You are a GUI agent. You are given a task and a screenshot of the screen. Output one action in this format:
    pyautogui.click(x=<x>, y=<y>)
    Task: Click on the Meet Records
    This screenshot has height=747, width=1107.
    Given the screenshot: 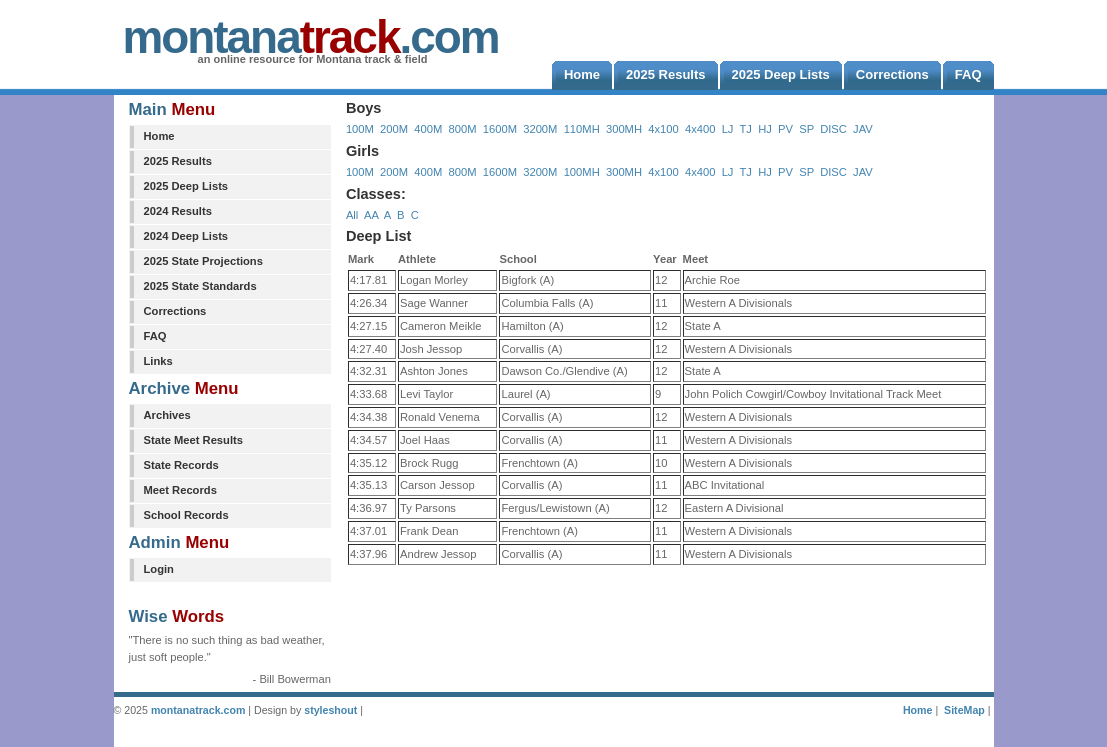 What is the action you would take?
    pyautogui.click(x=180, y=490)
    